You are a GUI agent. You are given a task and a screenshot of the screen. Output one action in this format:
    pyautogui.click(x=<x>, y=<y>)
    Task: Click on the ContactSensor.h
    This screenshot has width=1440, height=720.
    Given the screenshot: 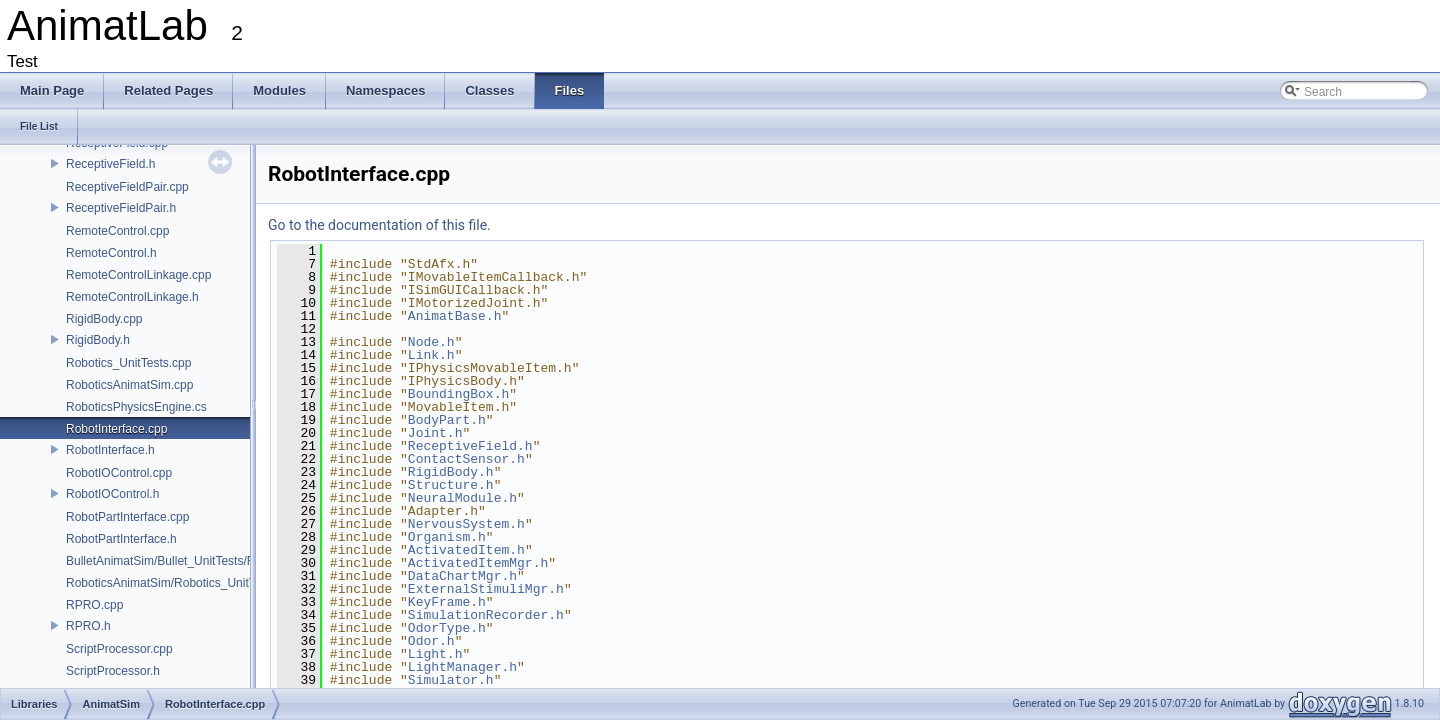 What is the action you would take?
    pyautogui.click(x=466, y=459)
    